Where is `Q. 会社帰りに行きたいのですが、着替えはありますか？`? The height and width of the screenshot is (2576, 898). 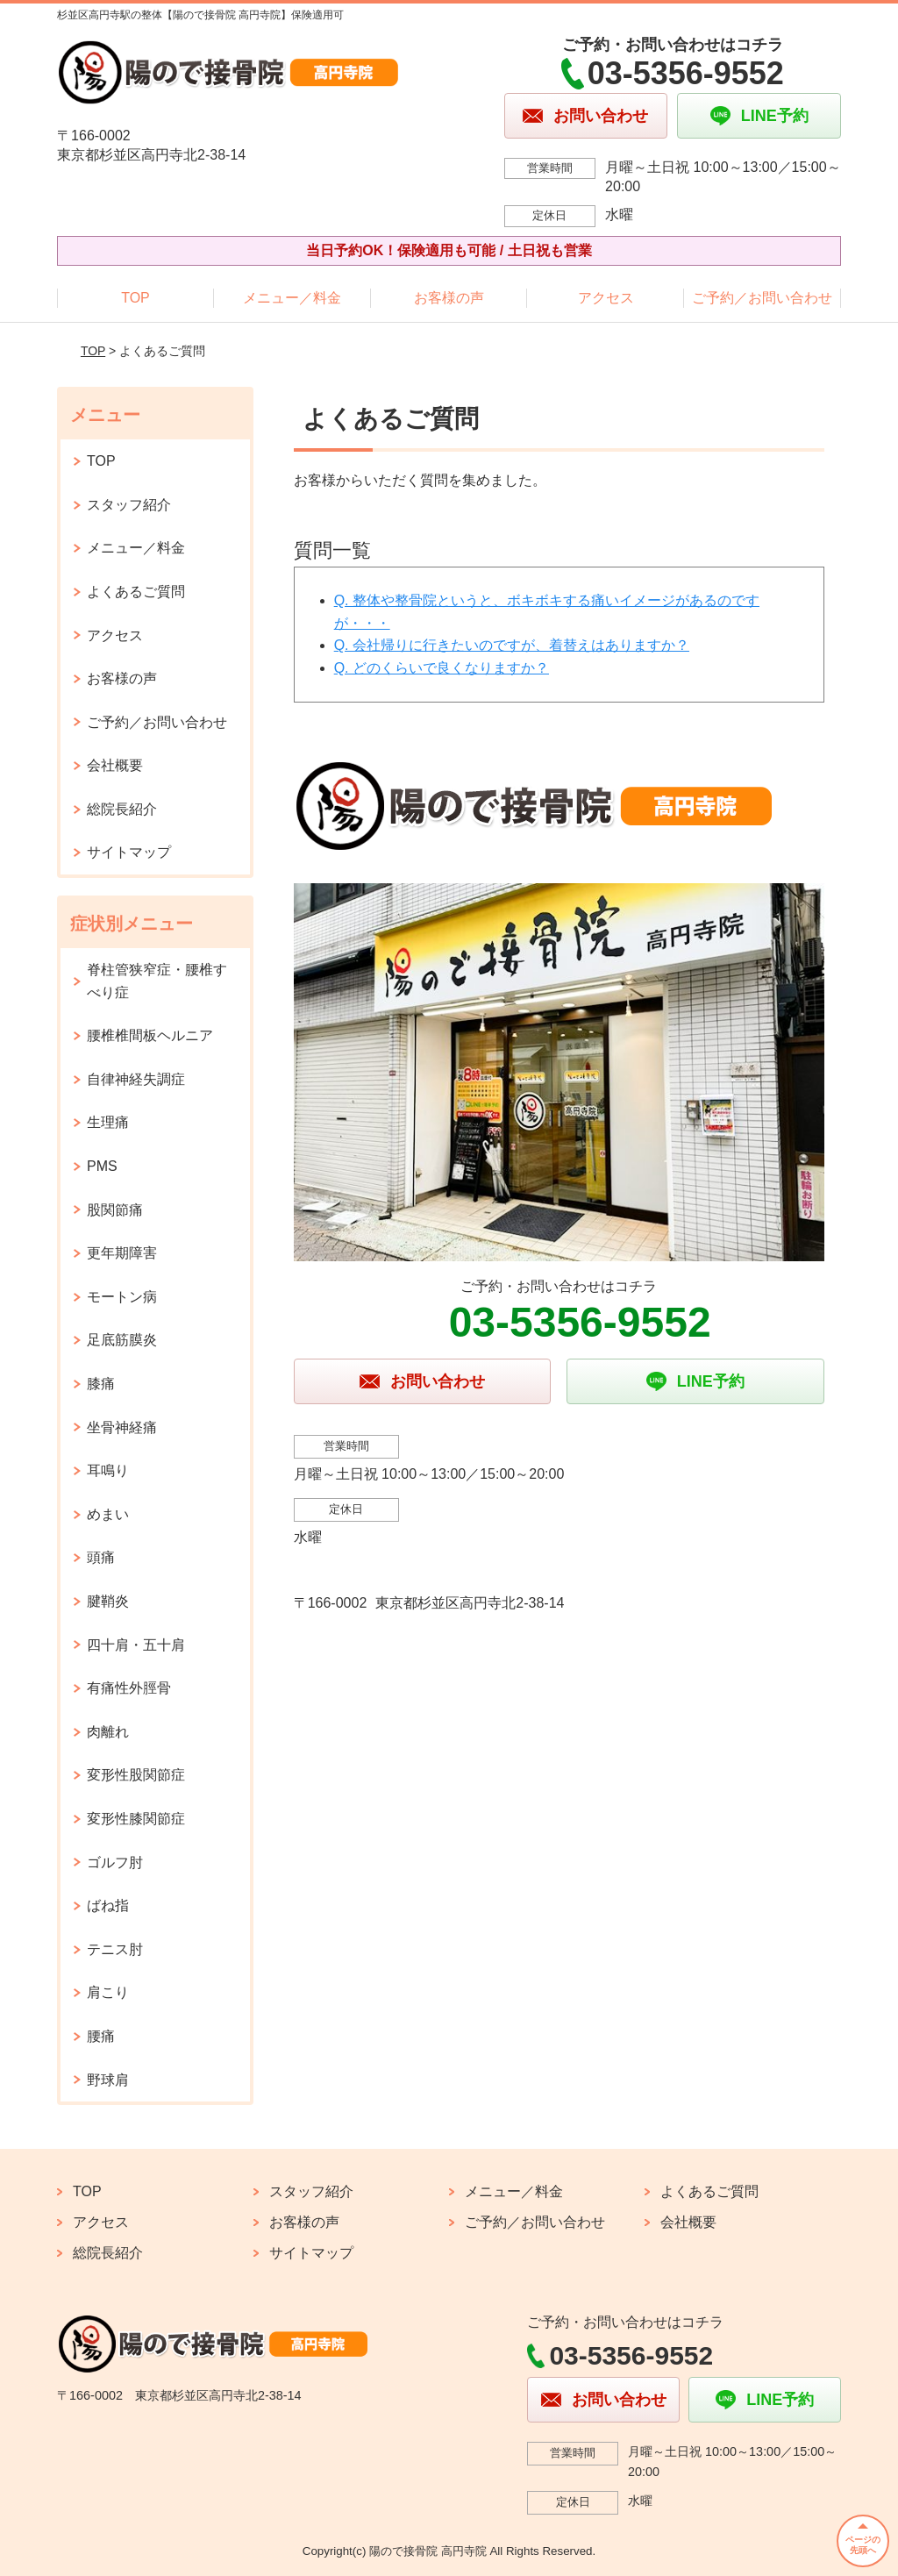
Q. 会社帰りに行きたいのですが、着替えはありますか？ is located at coordinates (511, 645).